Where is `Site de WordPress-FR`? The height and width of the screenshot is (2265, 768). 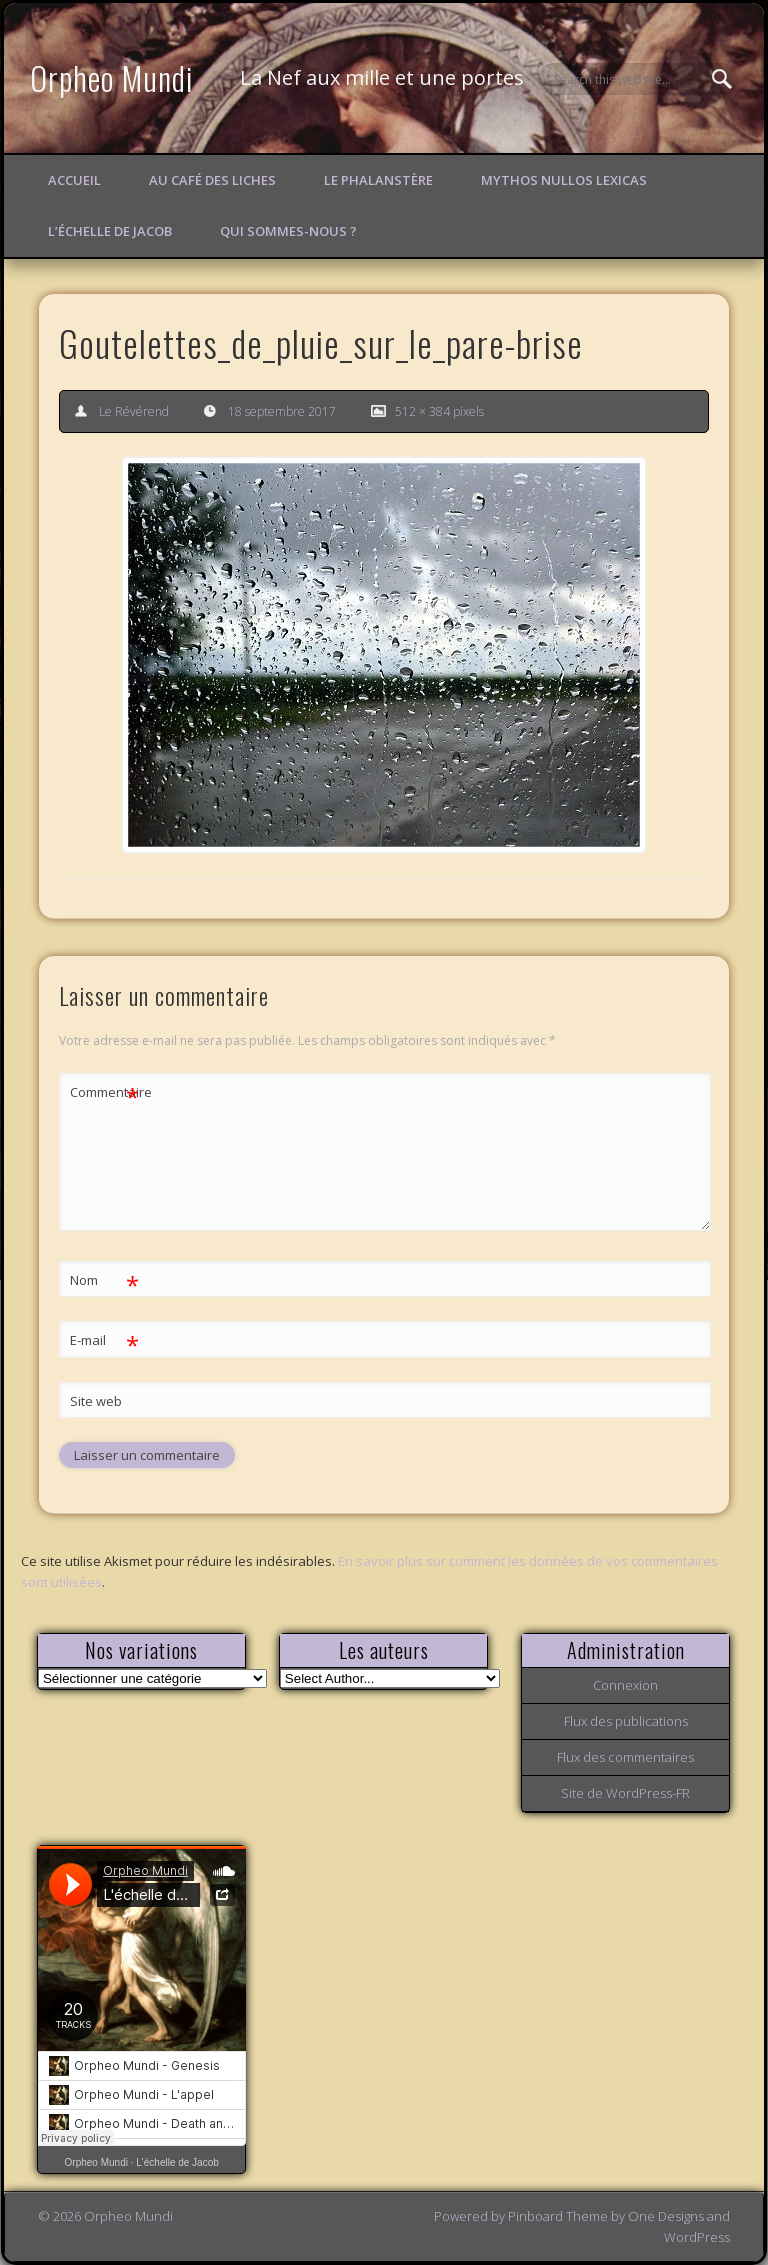 Site de WordPress-FR is located at coordinates (625, 1793).